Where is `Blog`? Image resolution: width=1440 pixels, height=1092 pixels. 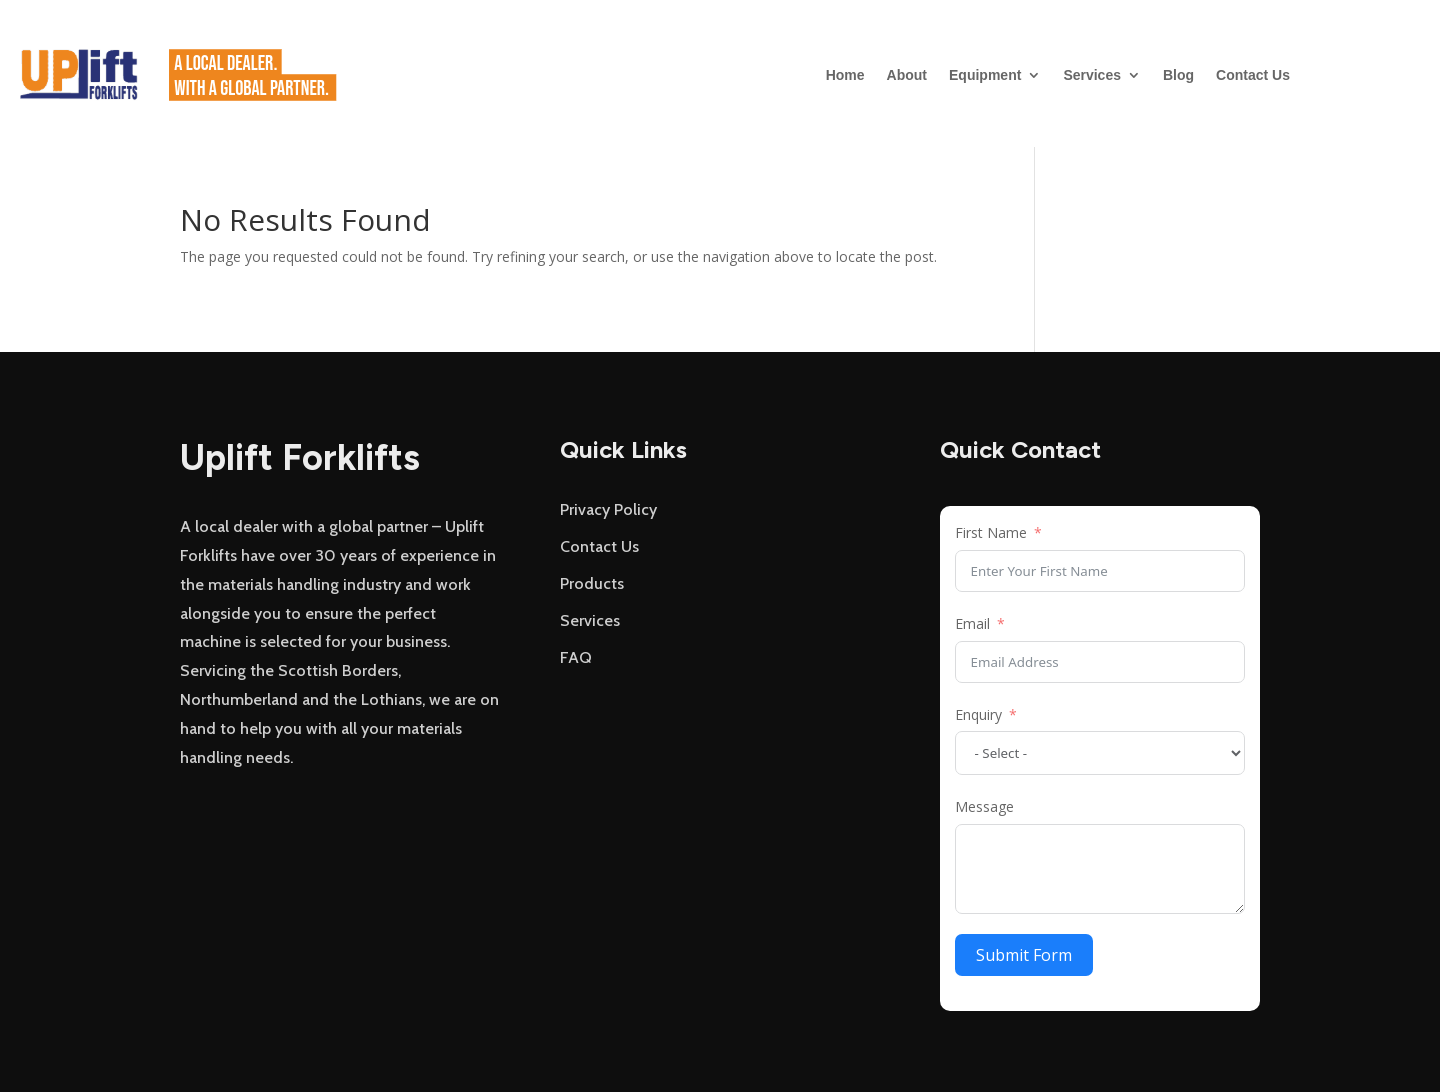 Blog is located at coordinates (1178, 75).